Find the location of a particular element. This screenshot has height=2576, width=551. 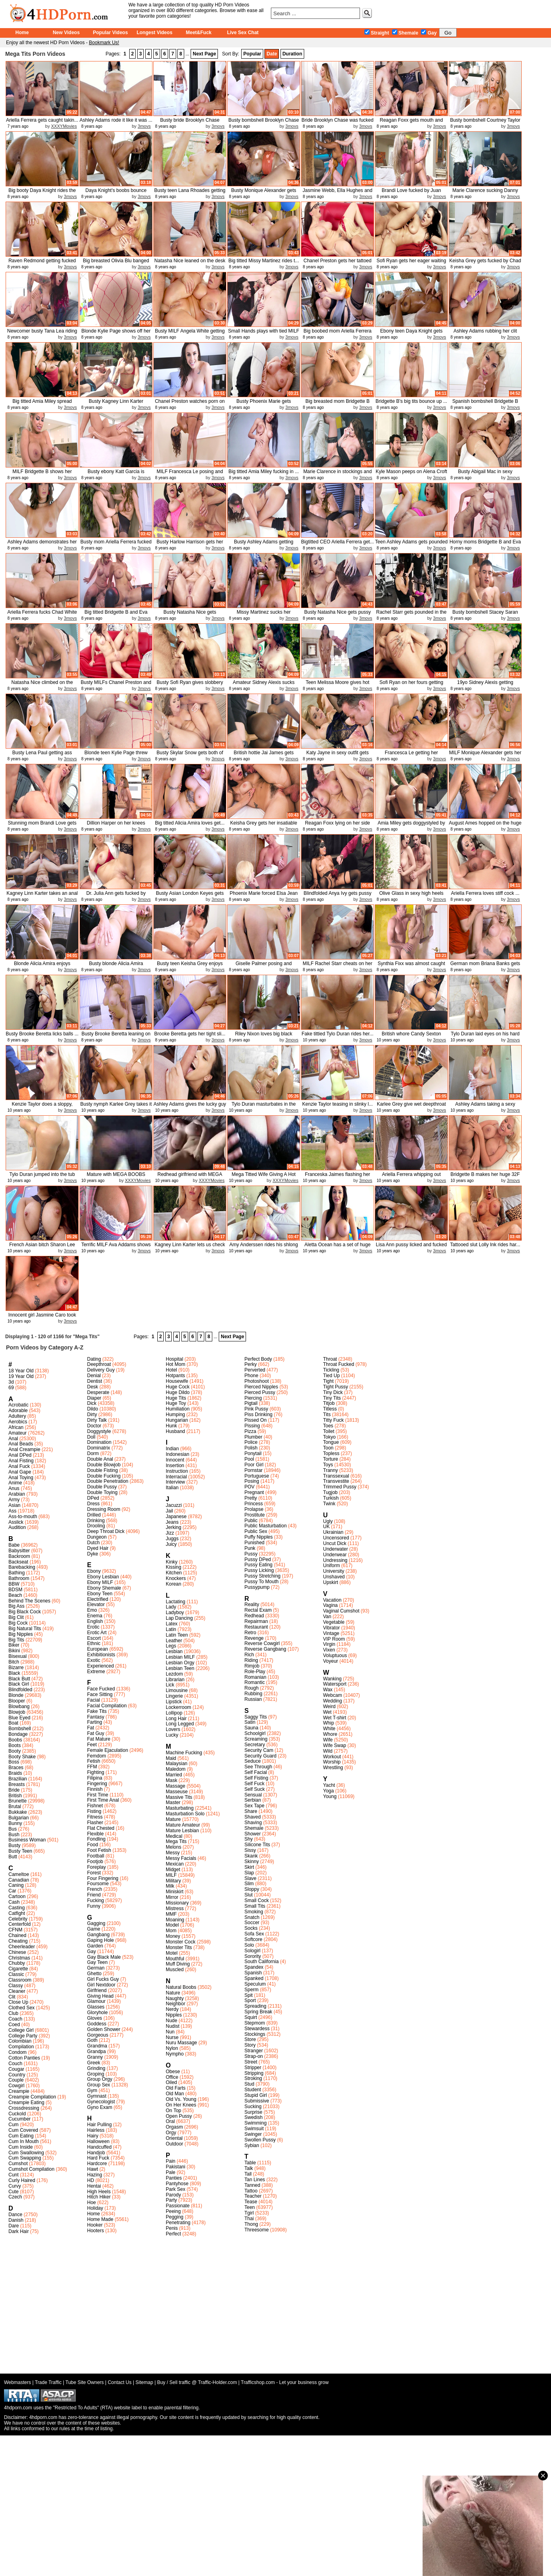

Anus is located at coordinates (13, 1488).